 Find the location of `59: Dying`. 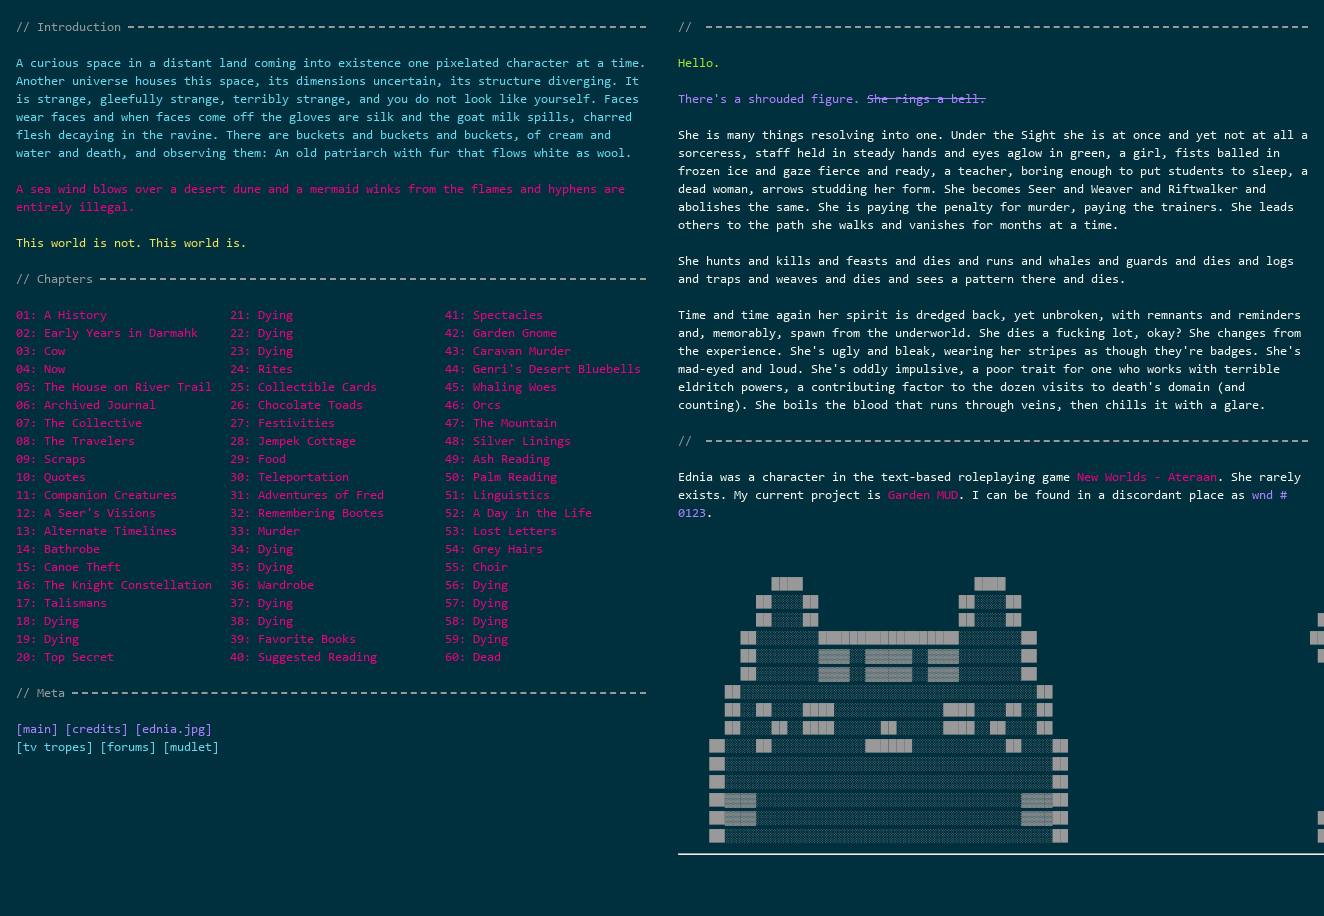

59: Dying is located at coordinates (476, 638).